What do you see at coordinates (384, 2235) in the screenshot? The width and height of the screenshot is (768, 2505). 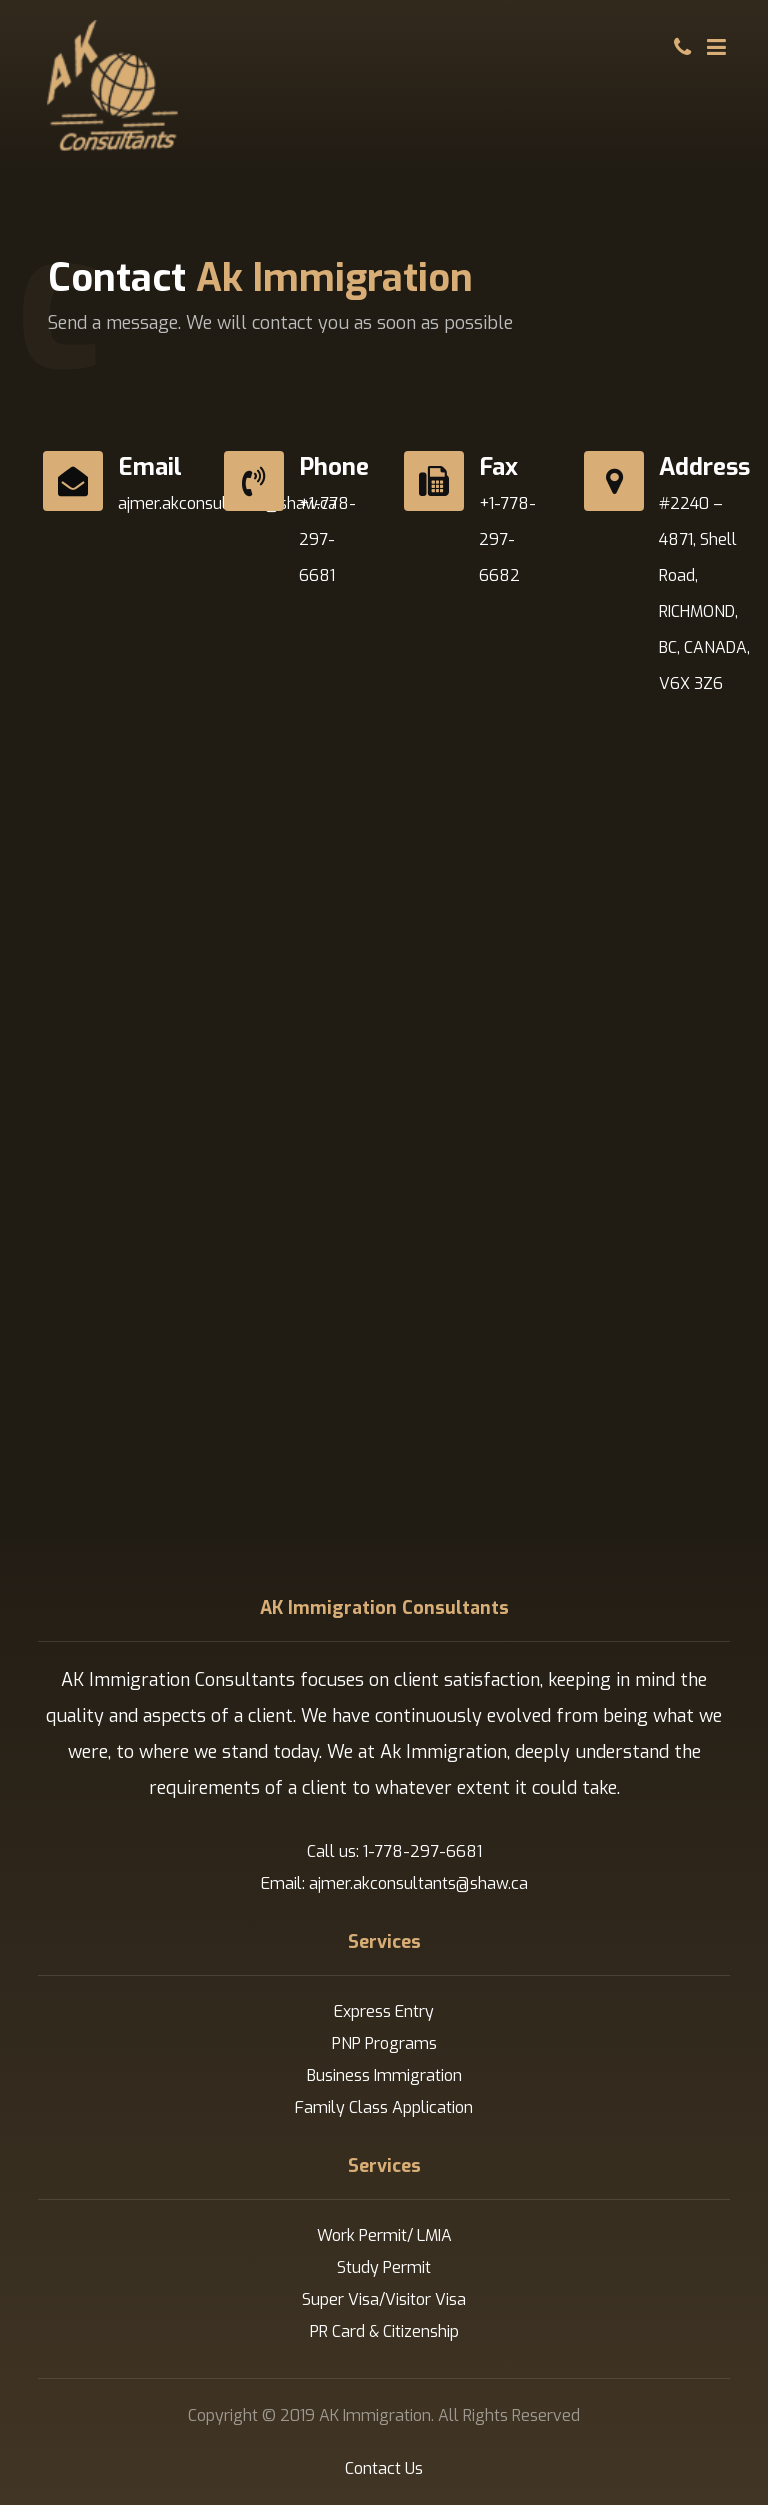 I see `Work Permit/ LMIA` at bounding box center [384, 2235].